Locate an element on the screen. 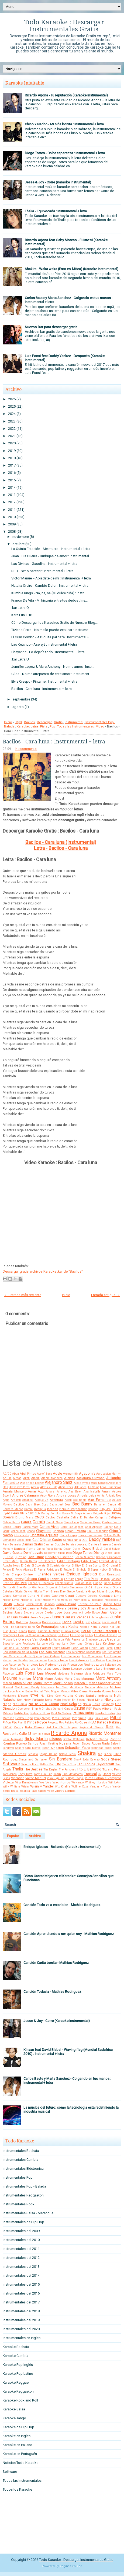 The height and width of the screenshot is (2576, 124). Elvis Crespo - Pintame : Instrumental + letra is located at coordinates (44, 681).